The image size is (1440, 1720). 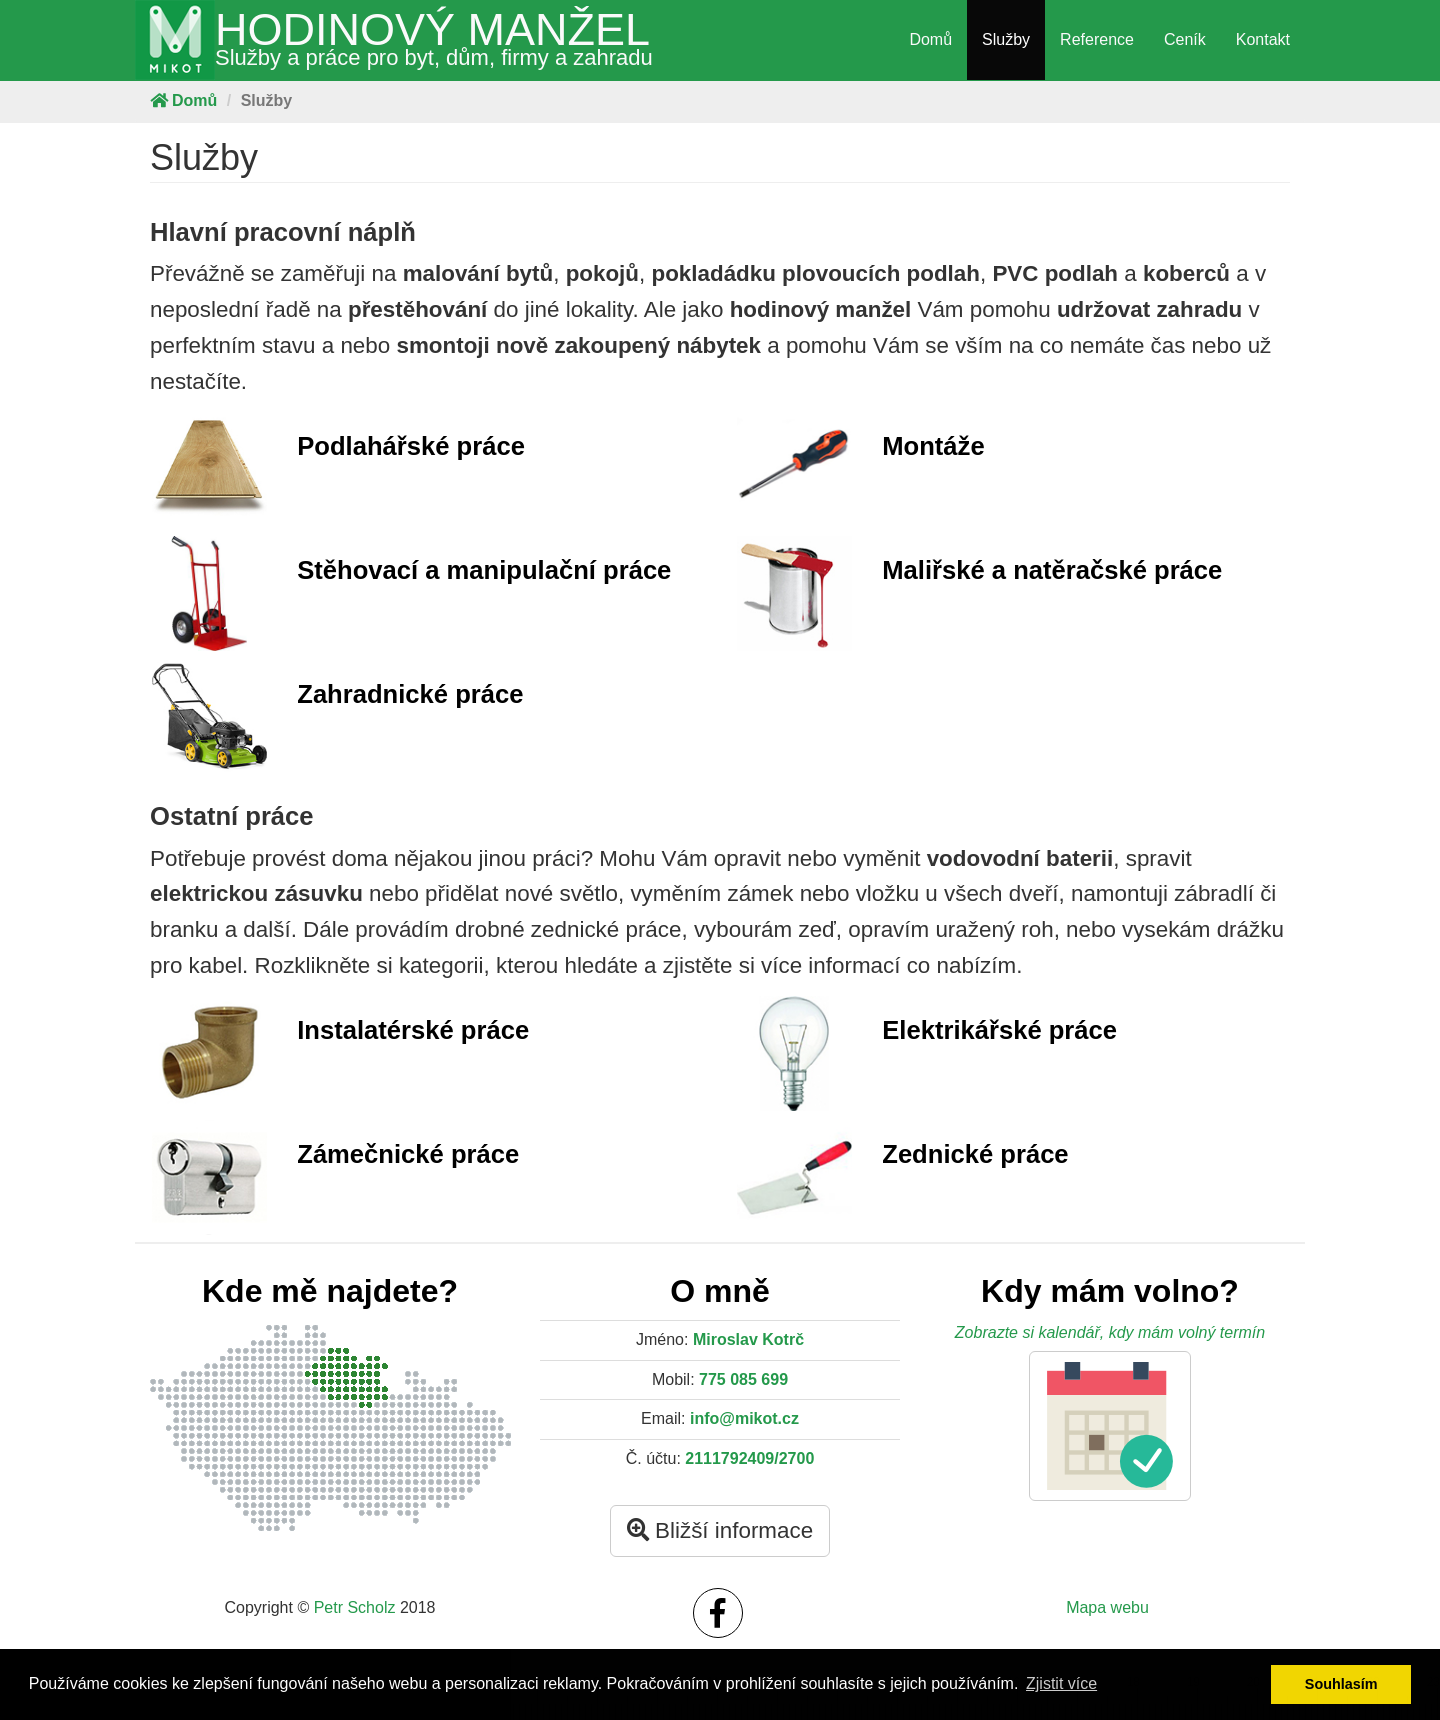 I want to click on Reference, so click(x=1097, y=39).